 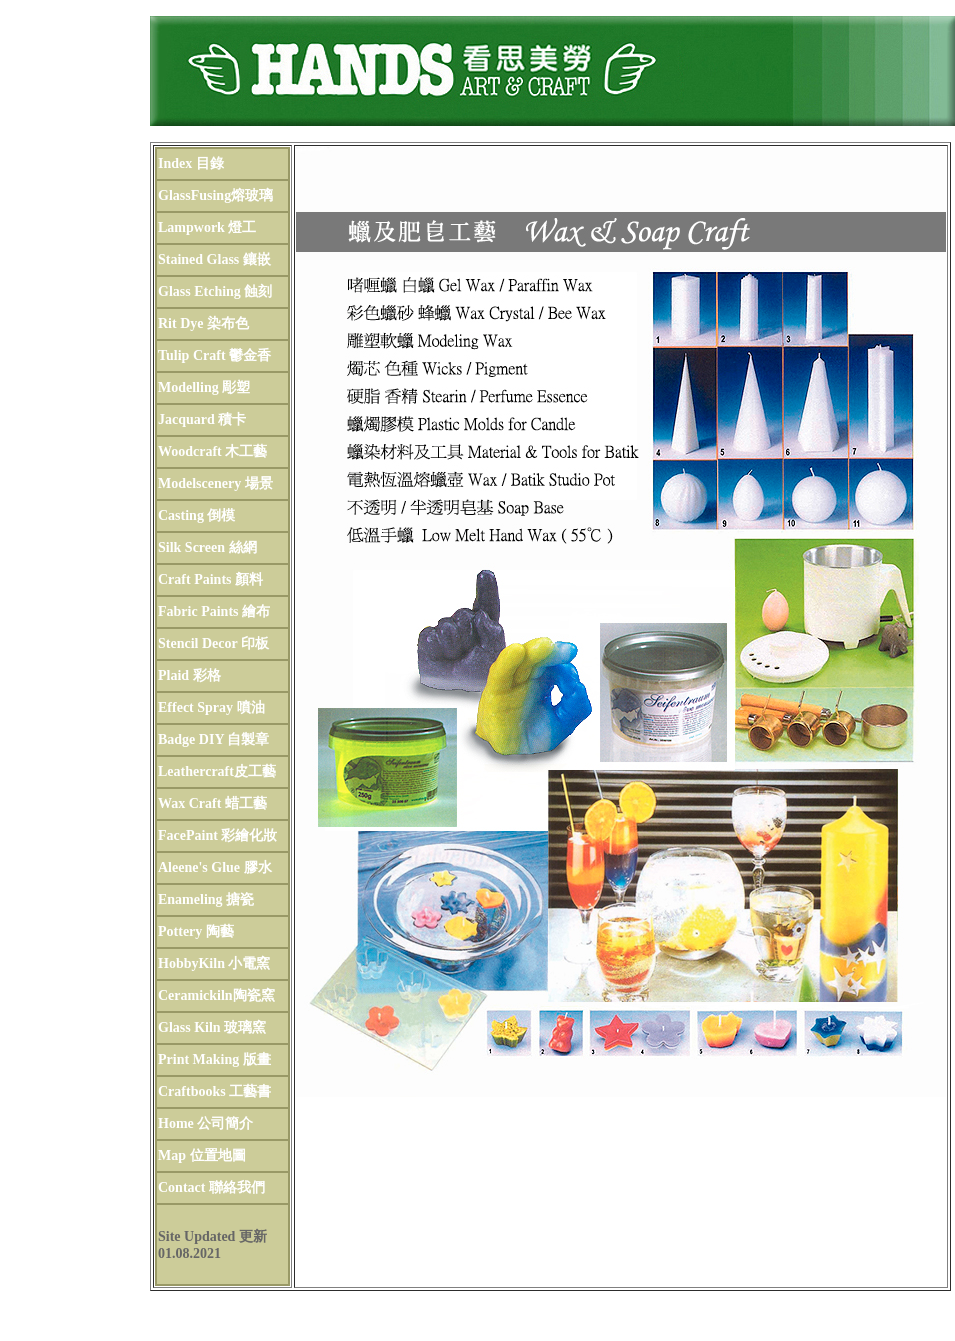 What do you see at coordinates (189, 675) in the screenshot?
I see `Plaid 彩格` at bounding box center [189, 675].